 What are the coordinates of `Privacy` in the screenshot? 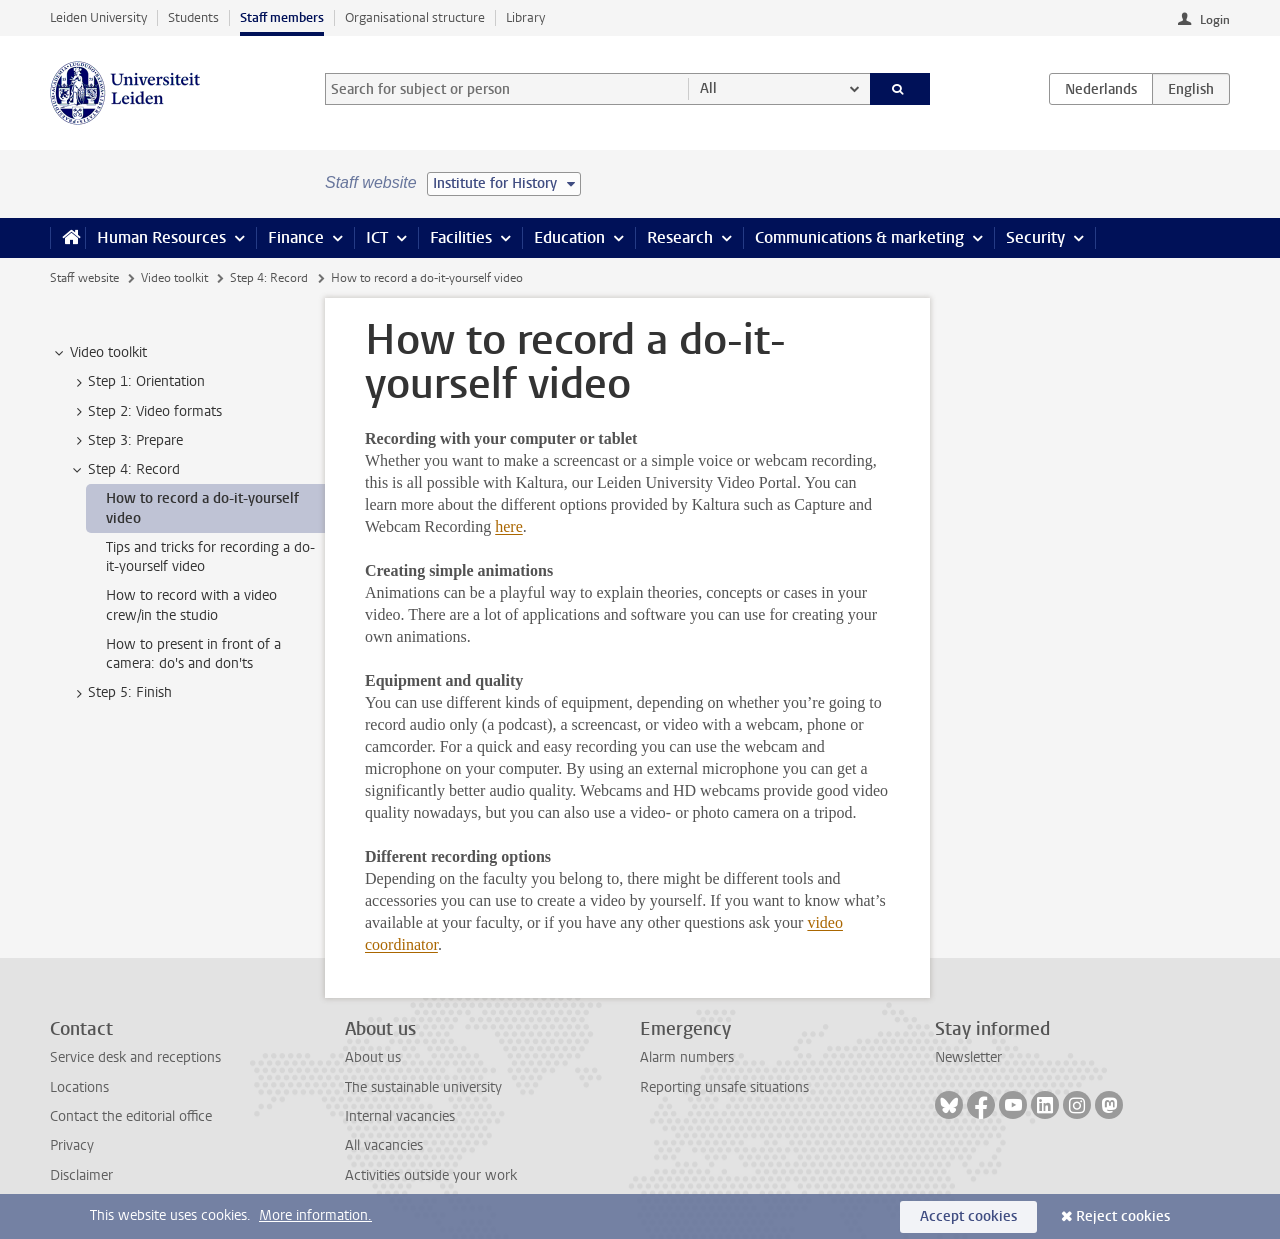 It's located at (72, 1145).